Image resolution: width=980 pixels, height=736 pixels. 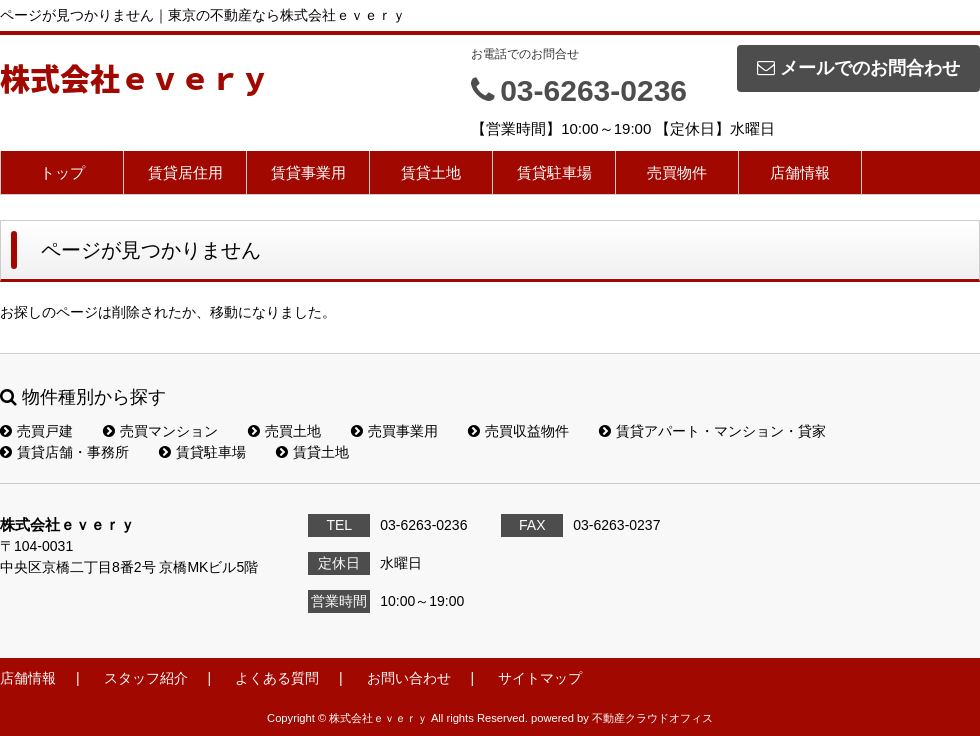 I want to click on トップ, so click(x=62, y=172).